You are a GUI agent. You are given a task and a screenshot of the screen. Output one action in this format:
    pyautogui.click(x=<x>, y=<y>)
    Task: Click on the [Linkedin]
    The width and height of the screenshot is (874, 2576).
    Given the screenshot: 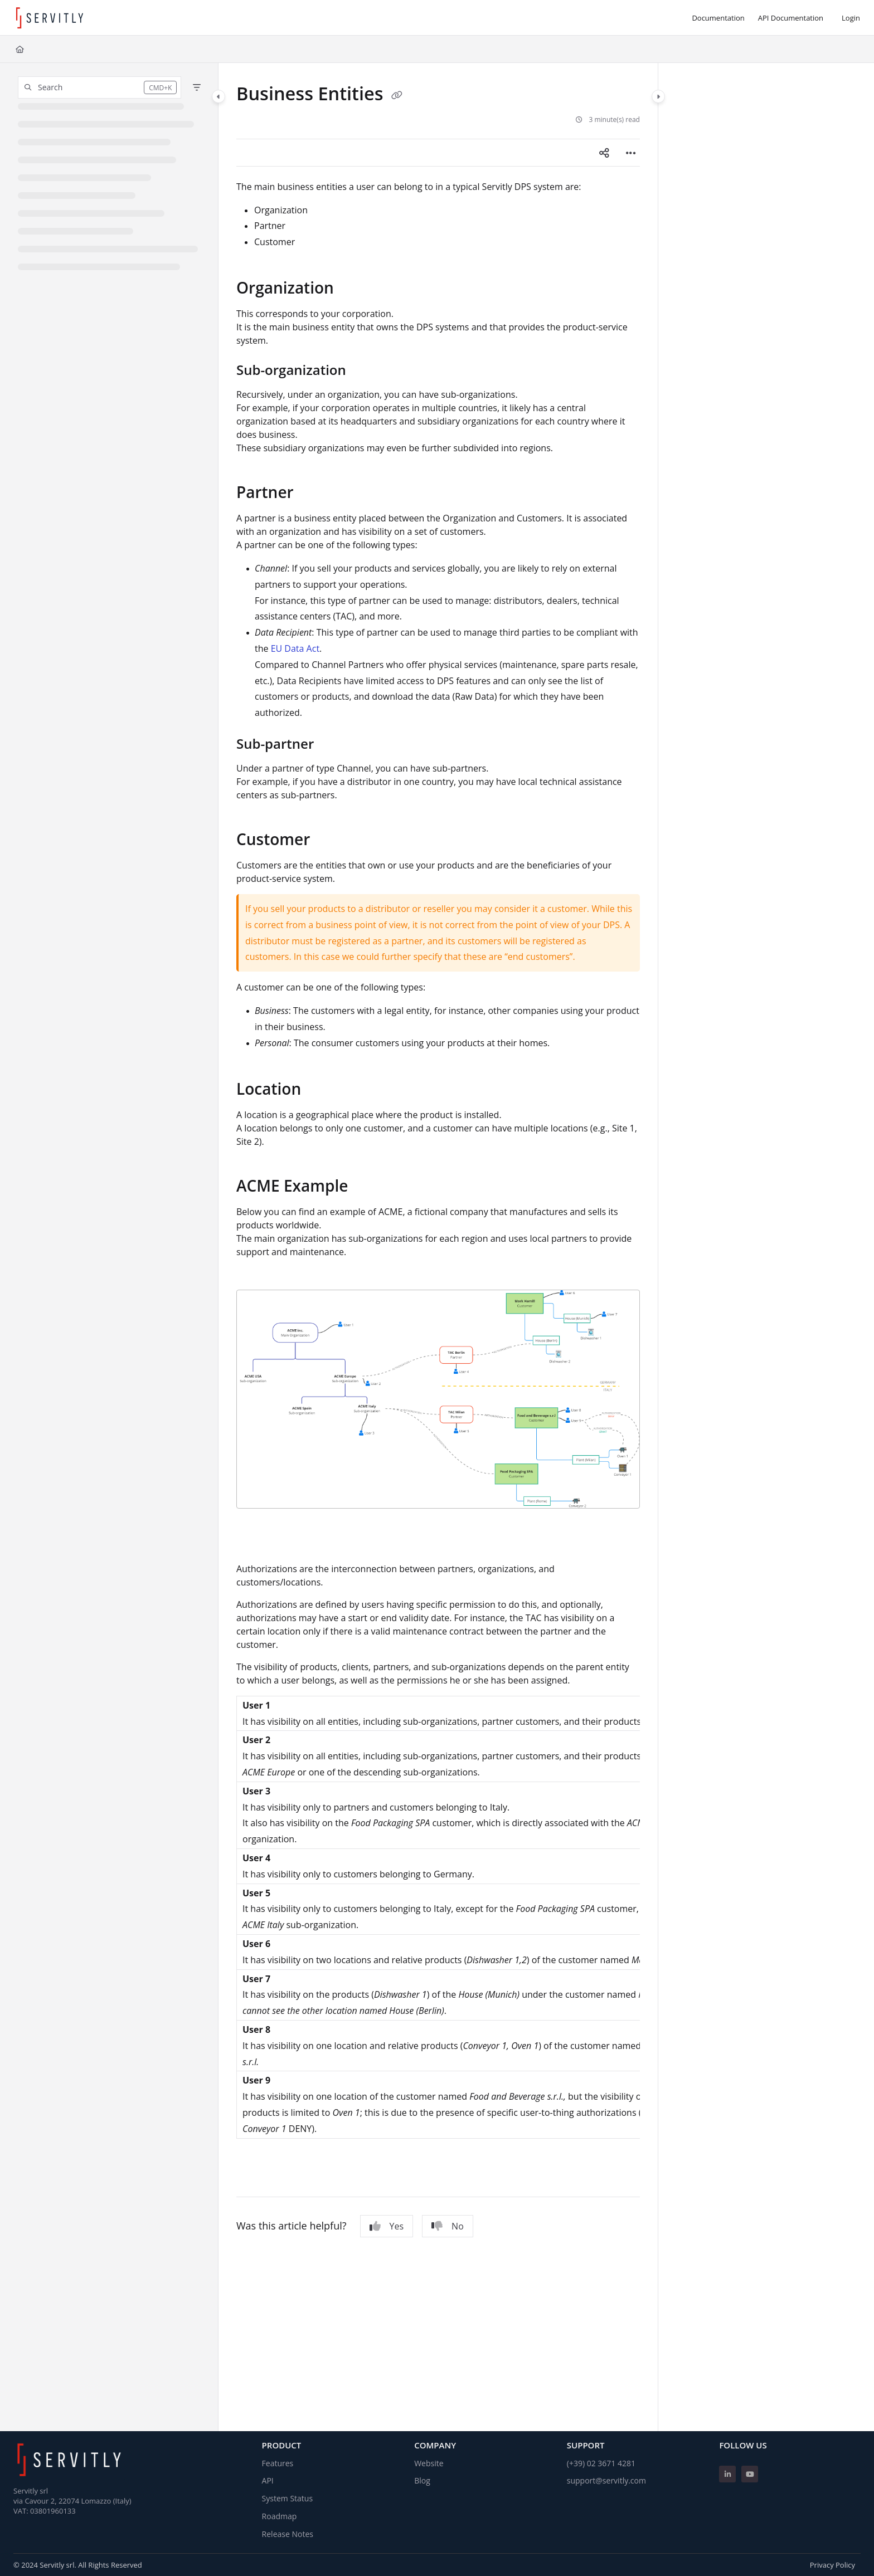 What is the action you would take?
    pyautogui.click(x=727, y=2474)
    